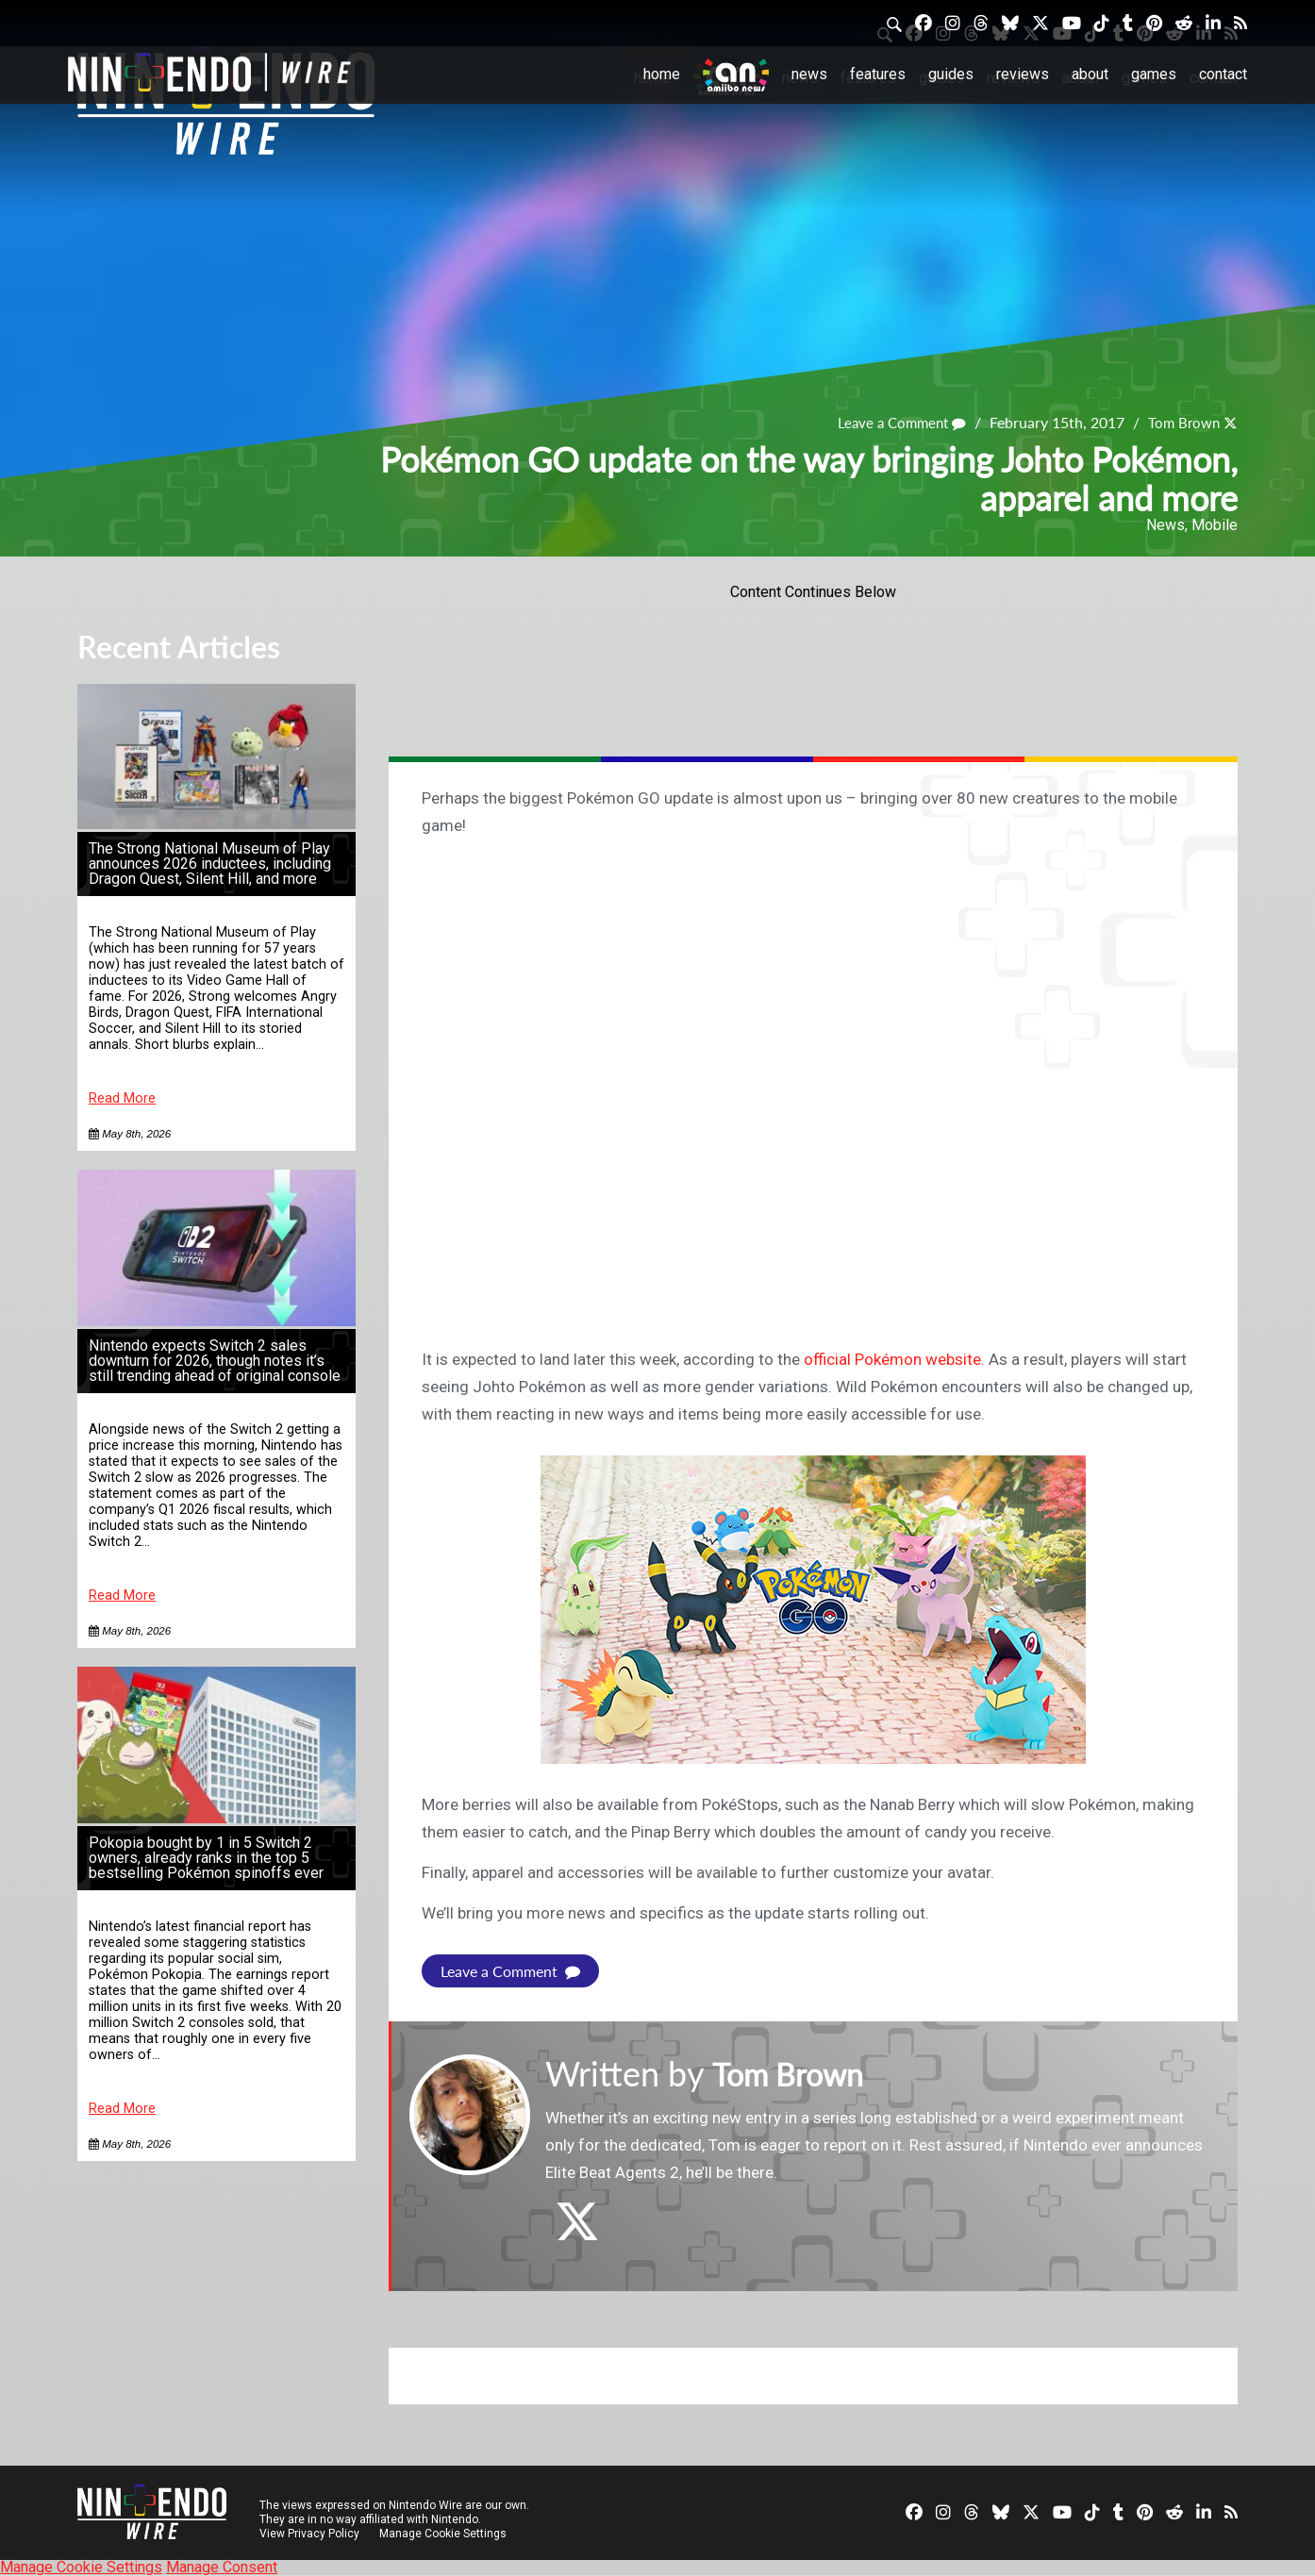 Image resolution: width=1315 pixels, height=2576 pixels. Describe the element at coordinates (951, 74) in the screenshot. I see `Guides` at that location.